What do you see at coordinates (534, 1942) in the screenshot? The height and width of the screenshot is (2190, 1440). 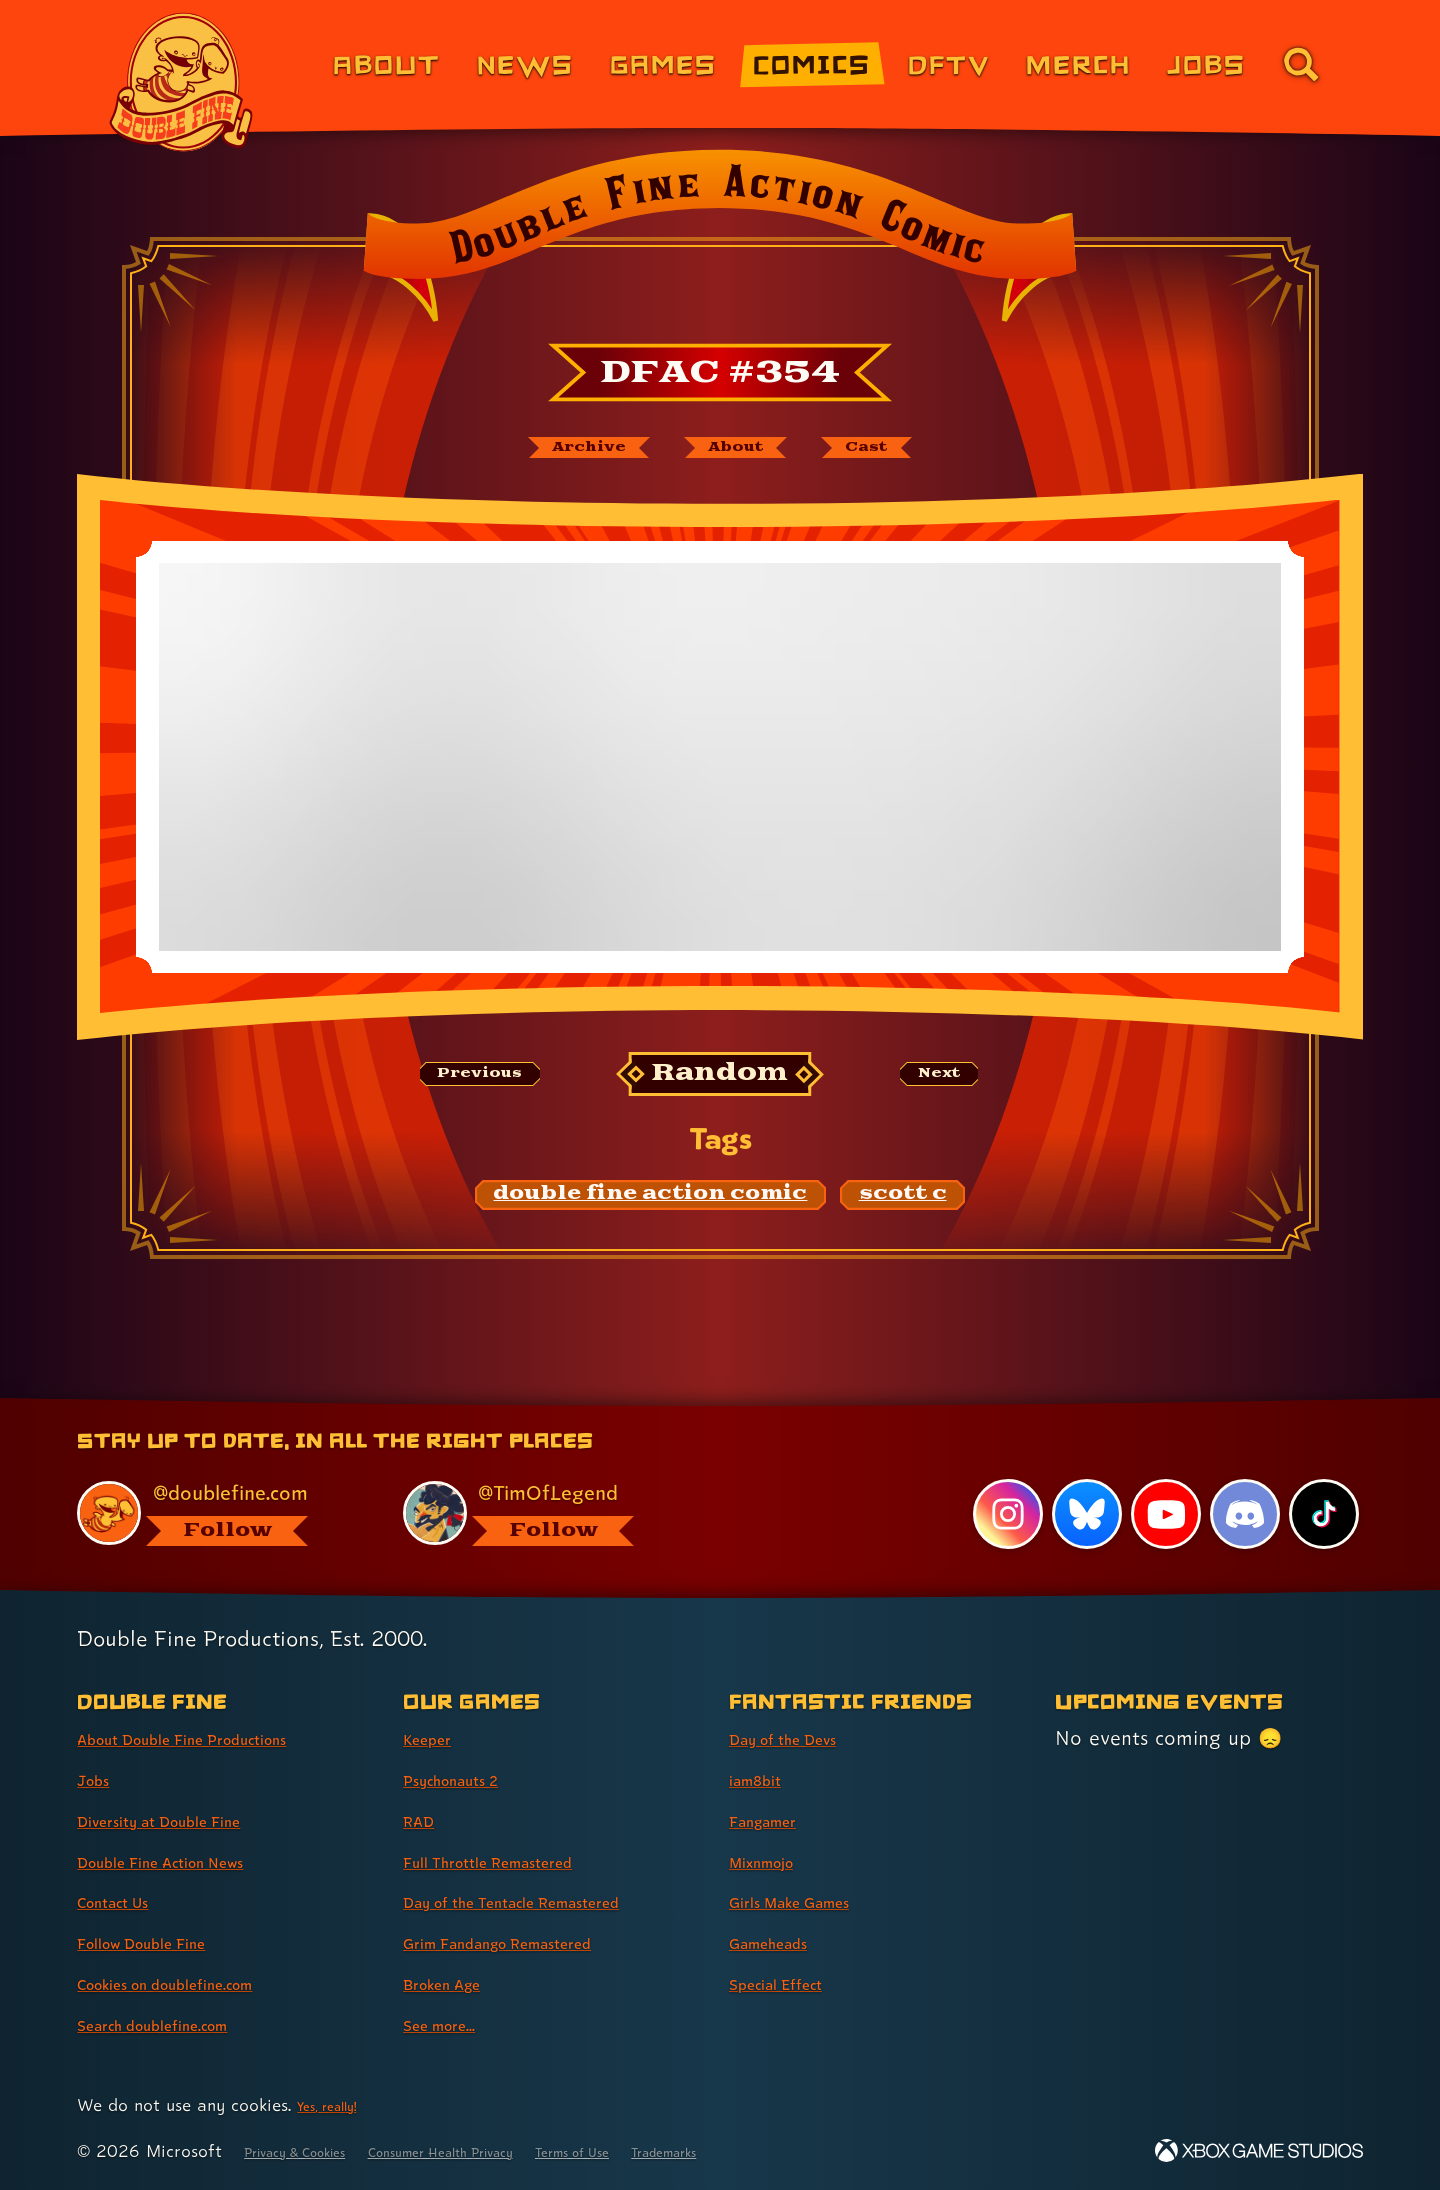 I see `Grim Fandango Remastered [Grim Fandango Remastered (link 6 of 8 )]` at bounding box center [534, 1942].